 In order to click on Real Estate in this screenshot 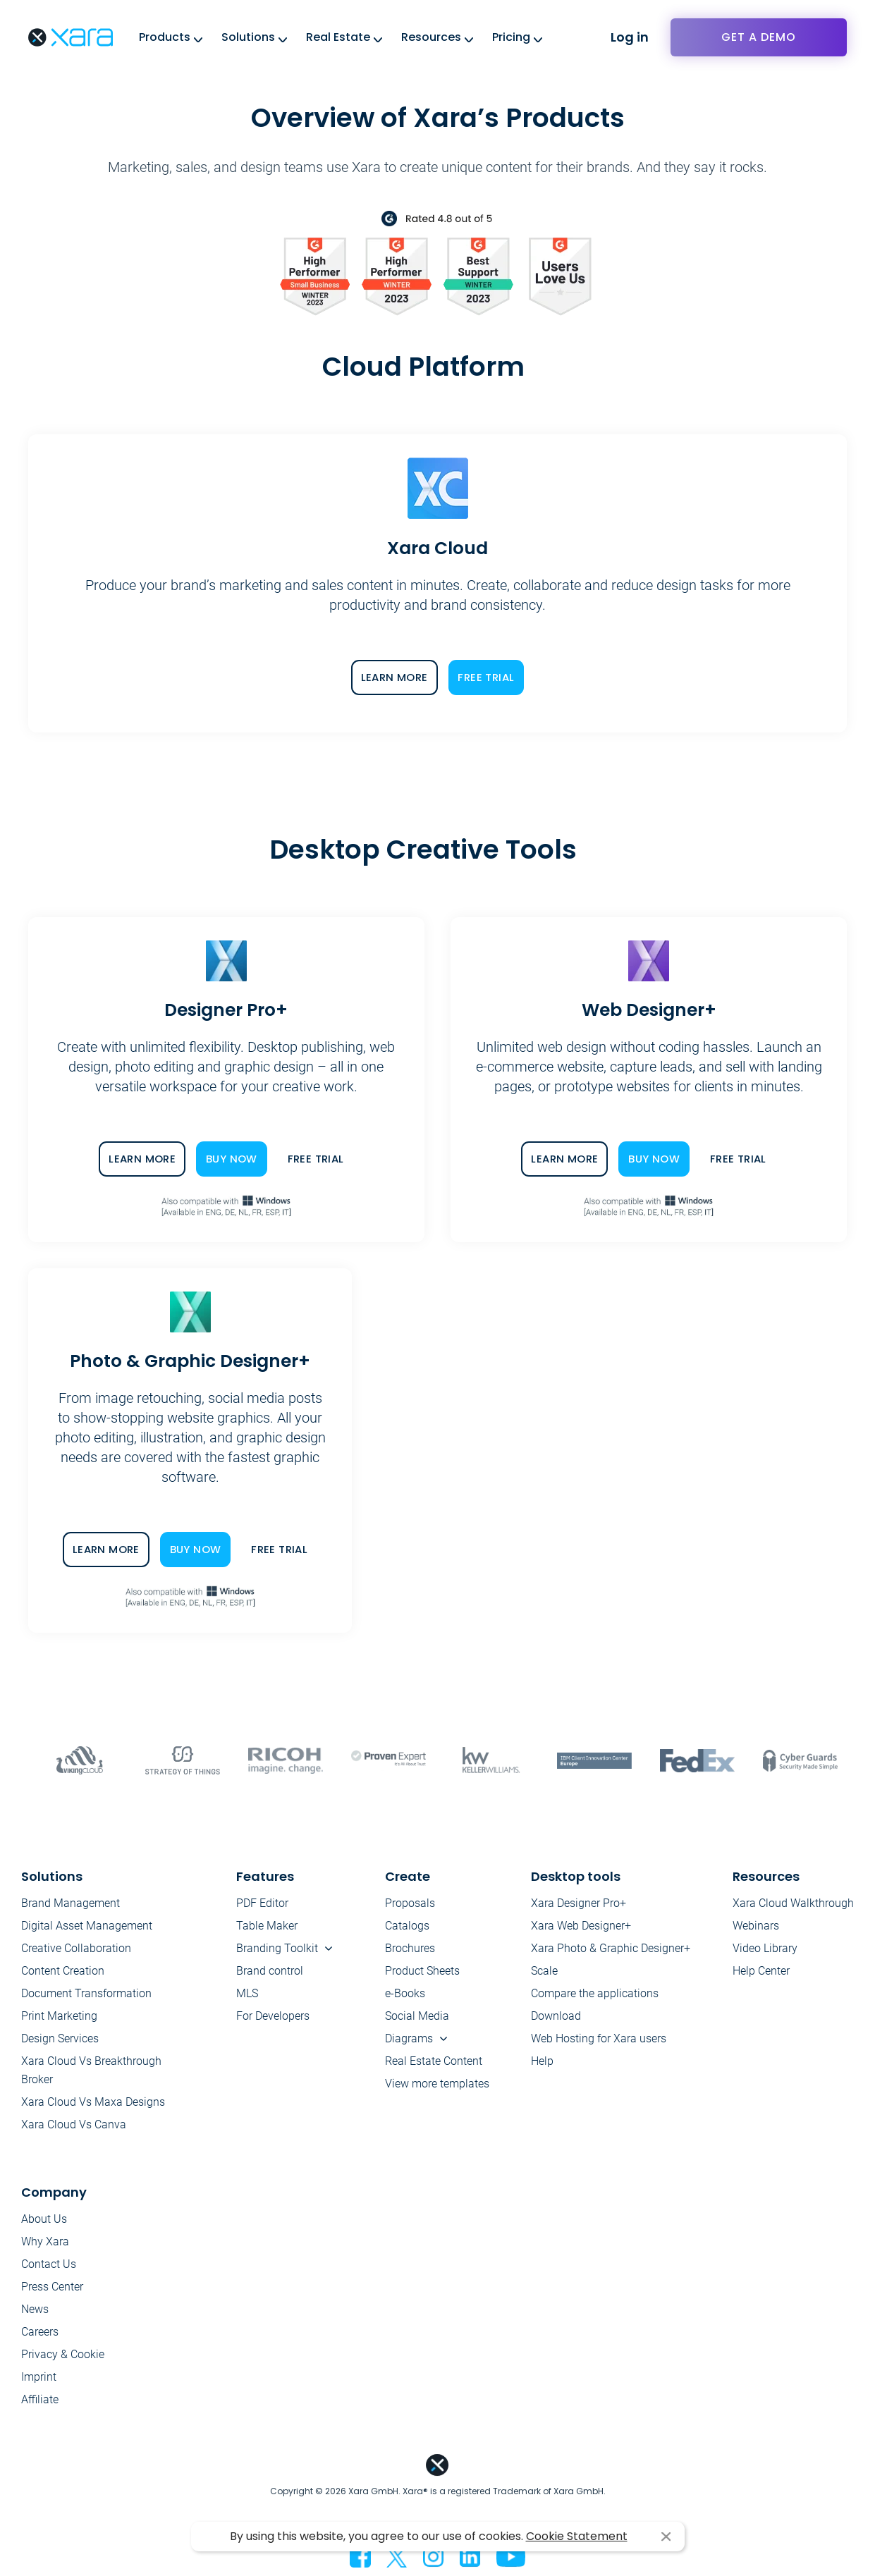, I will do `click(338, 37)`.